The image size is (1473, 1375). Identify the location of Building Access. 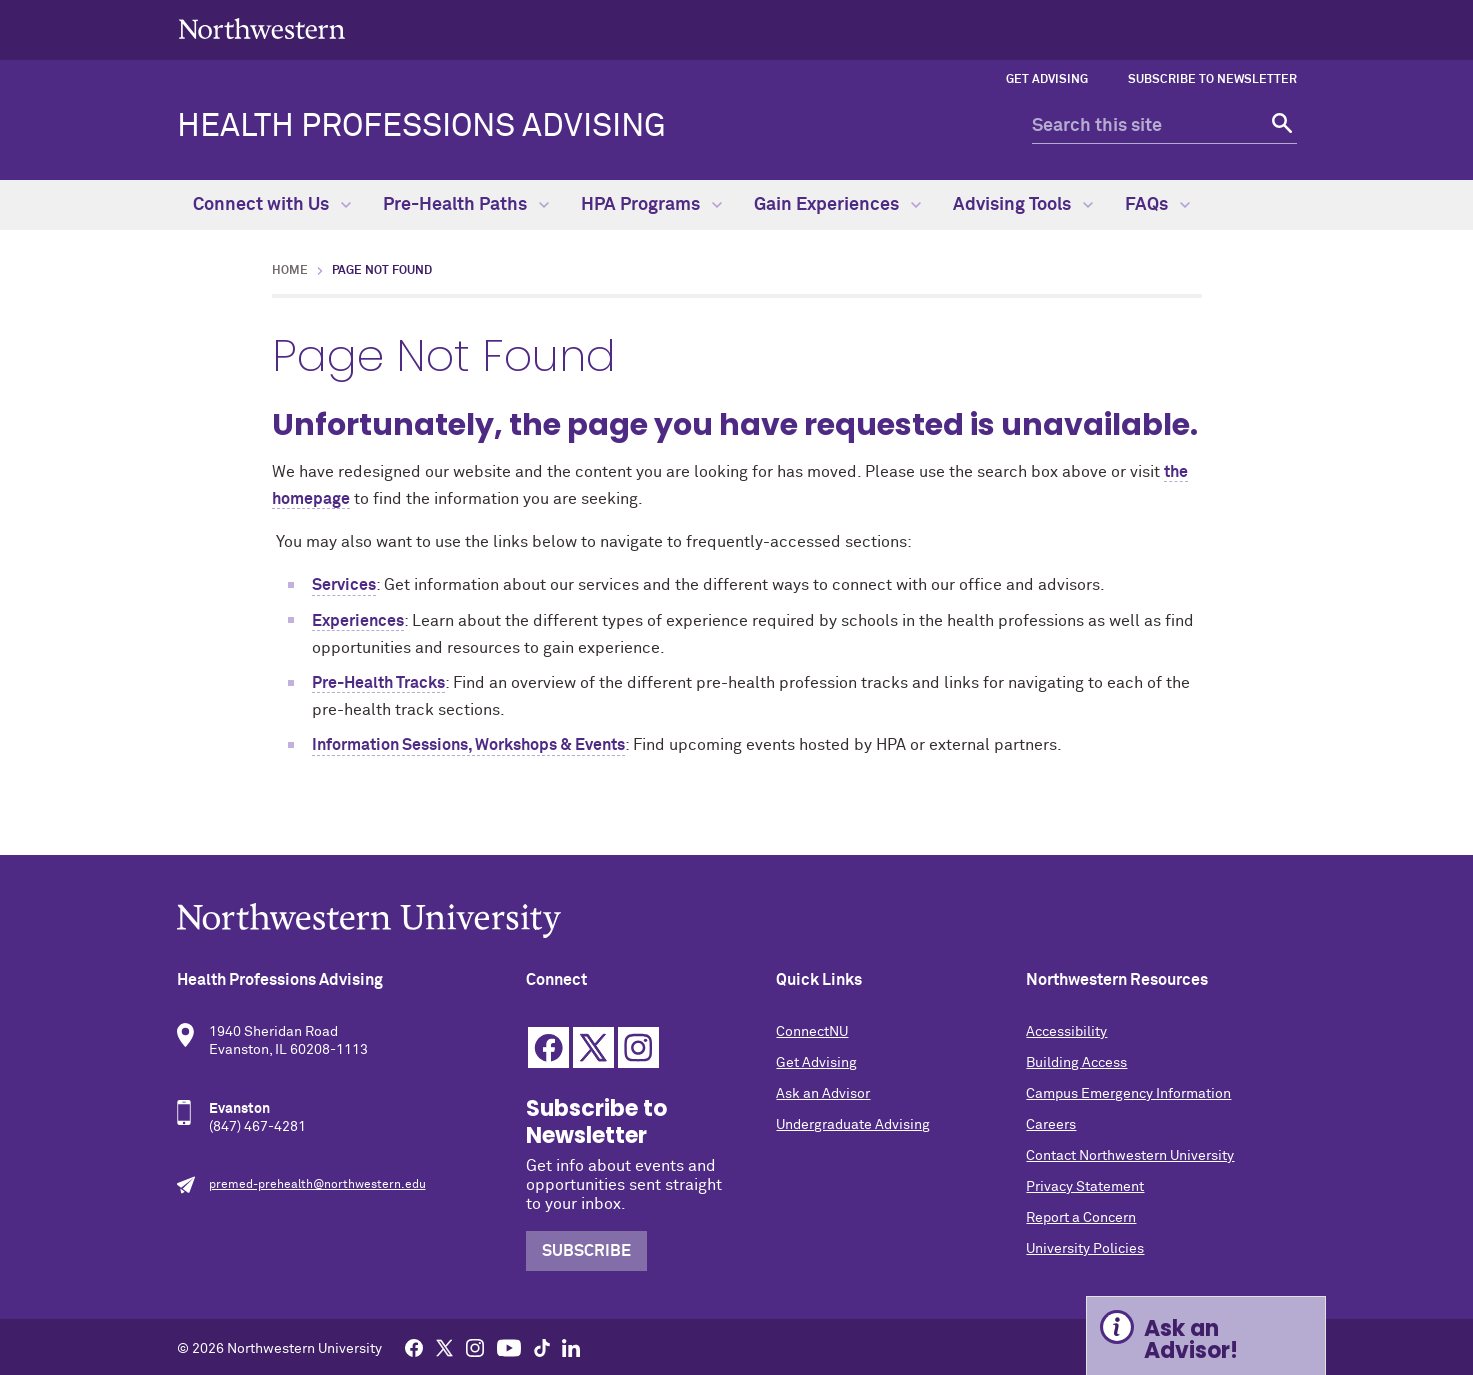
(1076, 1063).